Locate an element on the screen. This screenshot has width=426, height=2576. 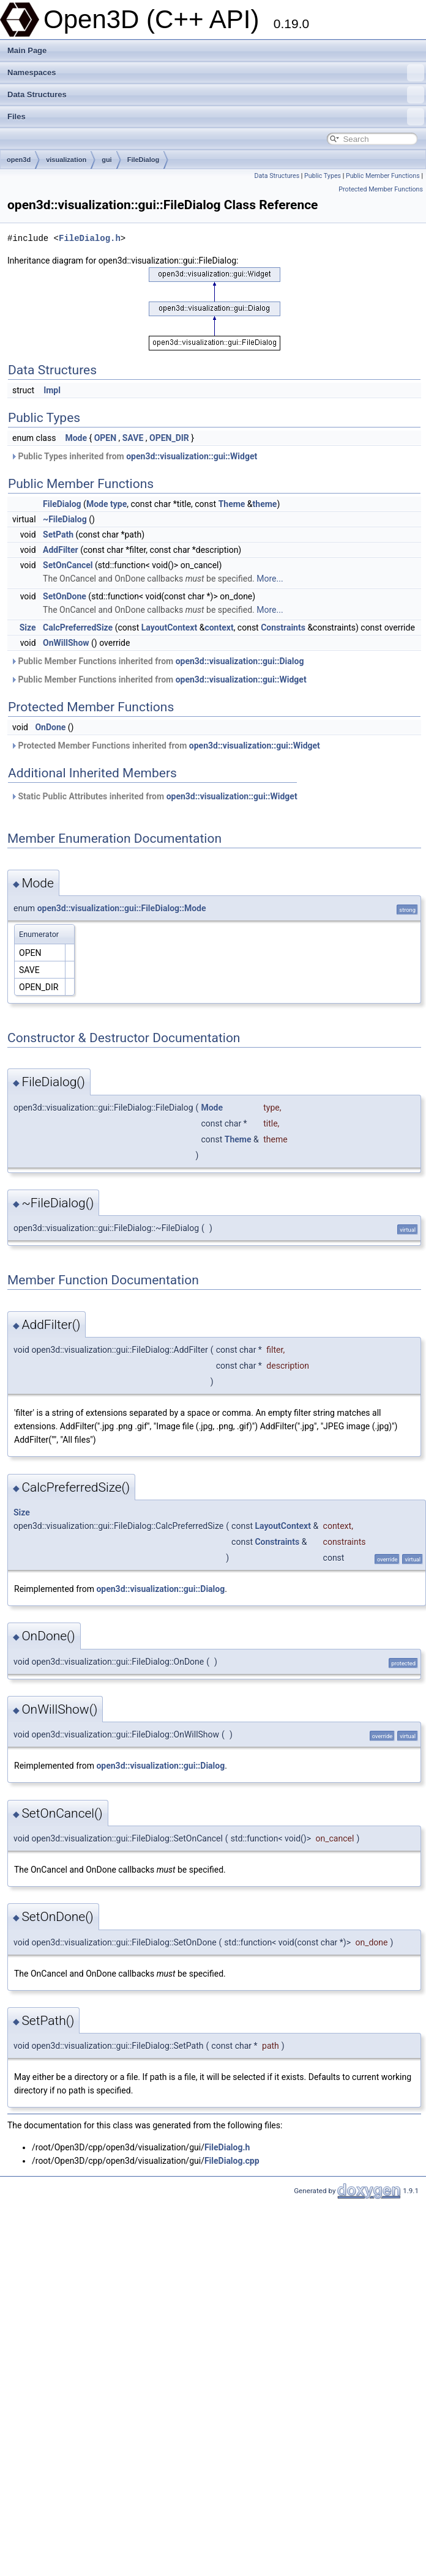
Public Types inherited from is located at coordinates (133, 456).